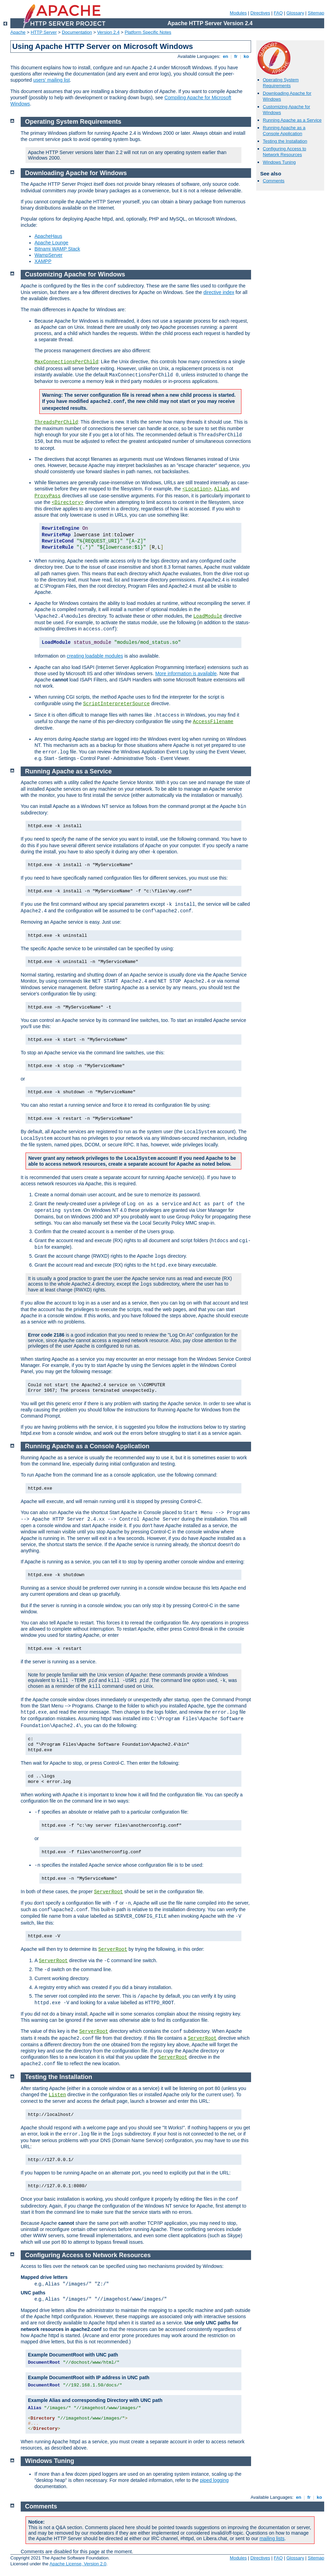 This screenshot has height=2576, width=329. What do you see at coordinates (316, 13) in the screenshot?
I see `Sitemap` at bounding box center [316, 13].